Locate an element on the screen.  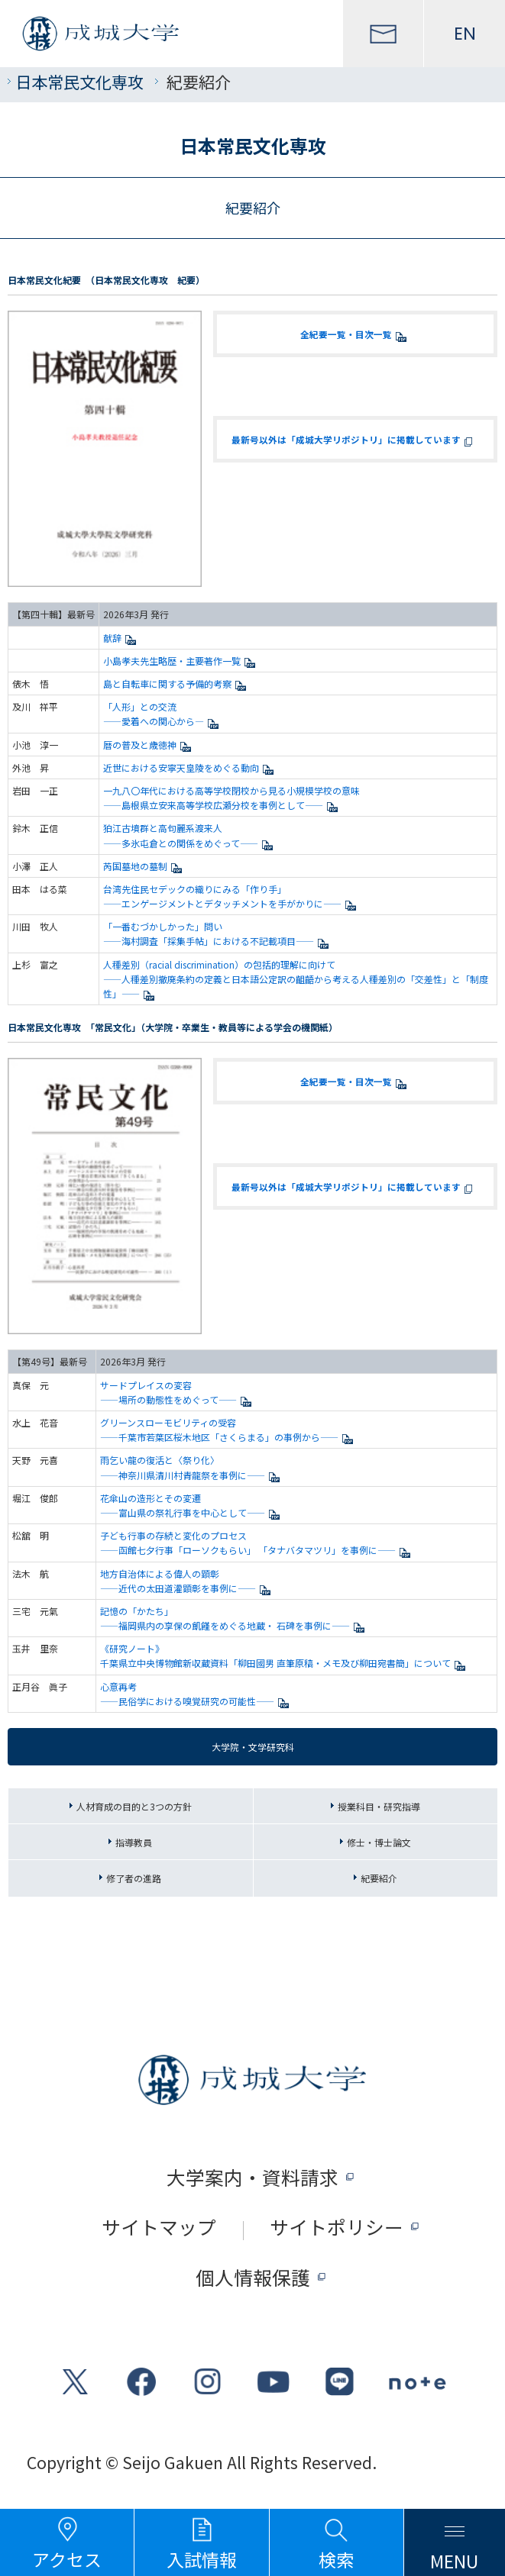
大学案内・資料請求 is located at coordinates (252, 2177).